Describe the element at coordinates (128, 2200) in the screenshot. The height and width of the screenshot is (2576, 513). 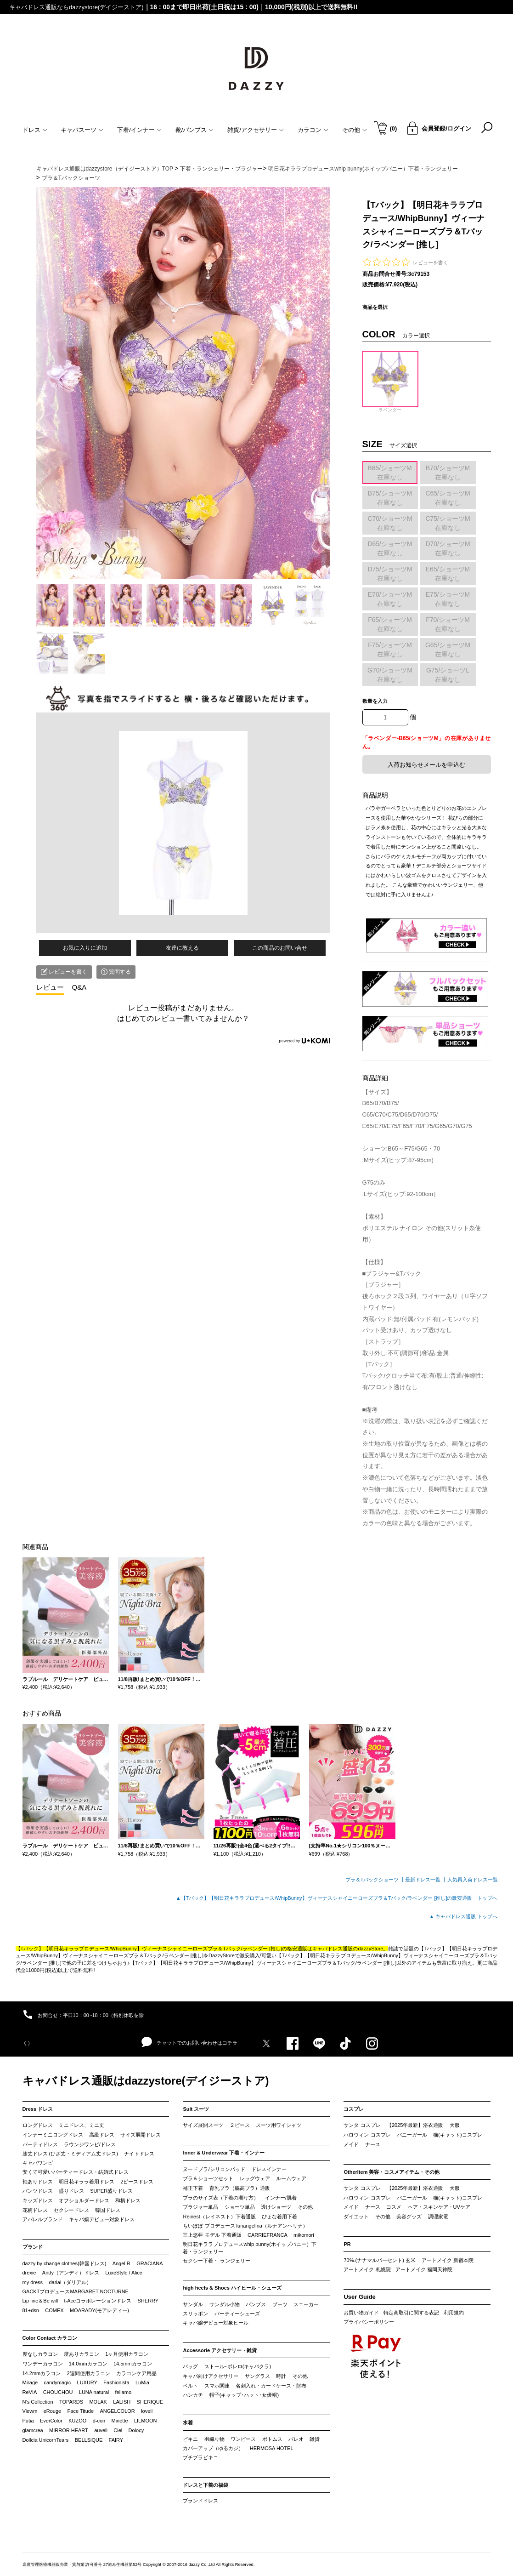
I see `和柄ドレス` at that location.